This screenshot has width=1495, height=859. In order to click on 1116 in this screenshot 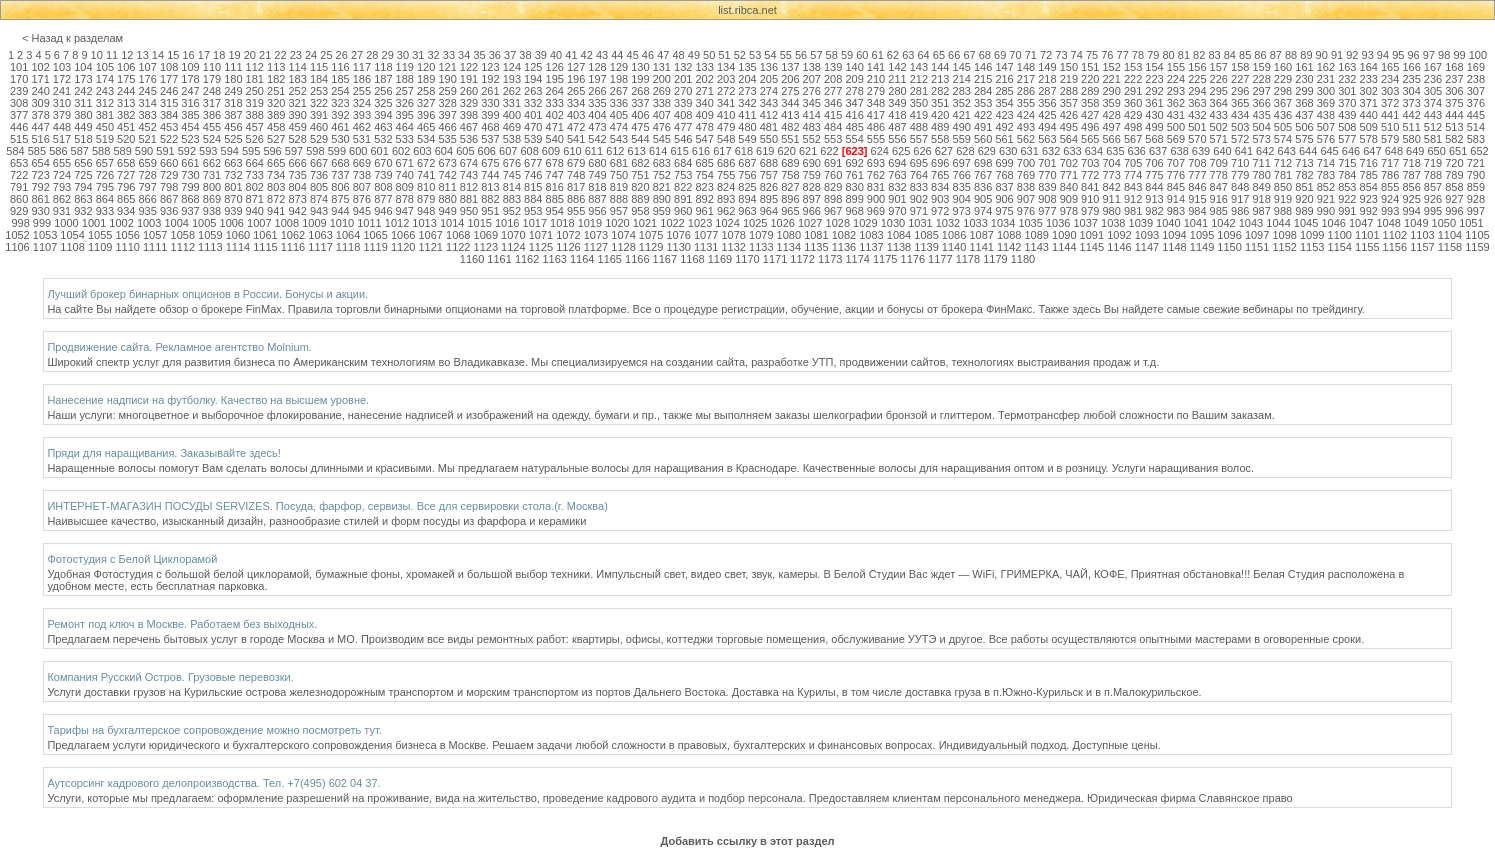, I will do `click(293, 247)`.